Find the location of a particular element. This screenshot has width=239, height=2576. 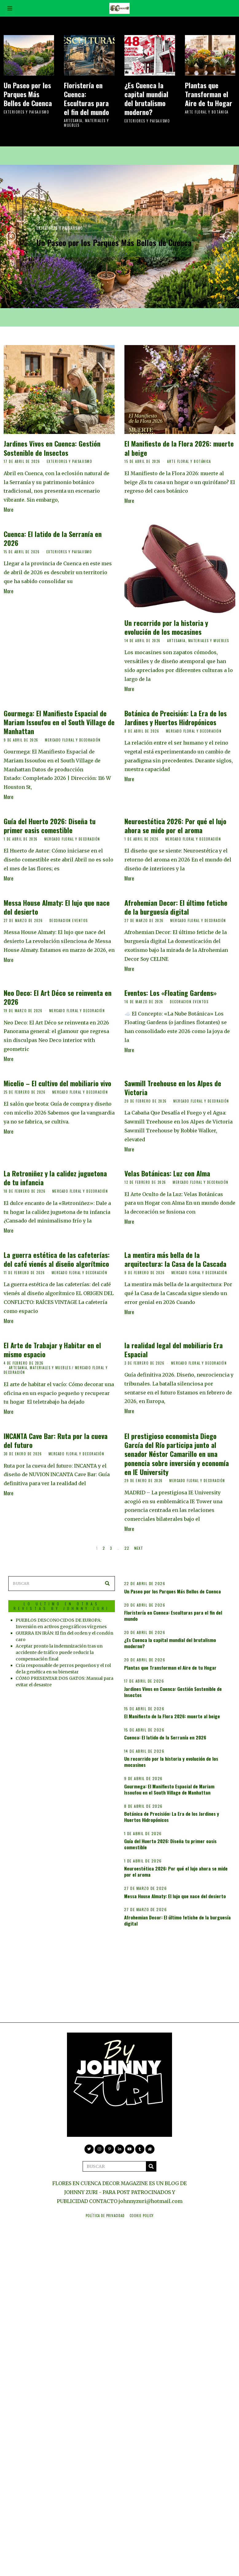

Gourmega: El Manifiesto Espacial de Mariam Issoufou en el South Village de Manhattan is located at coordinates (59, 722).